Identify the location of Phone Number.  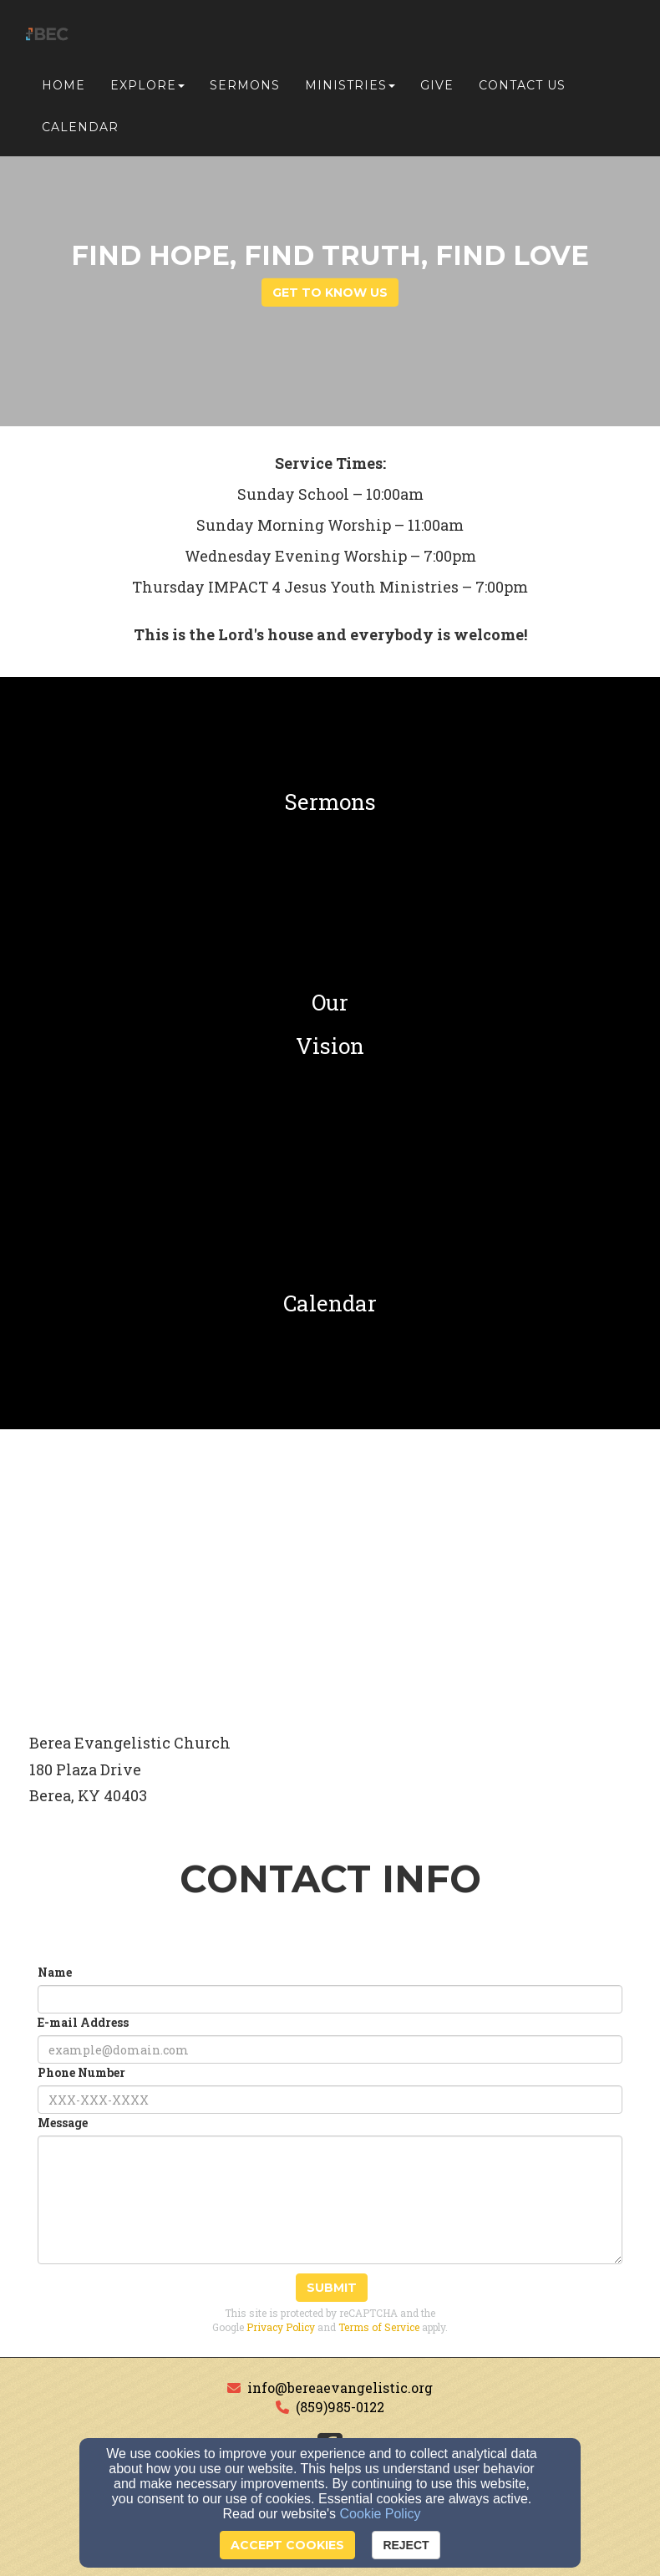
(81, 2072).